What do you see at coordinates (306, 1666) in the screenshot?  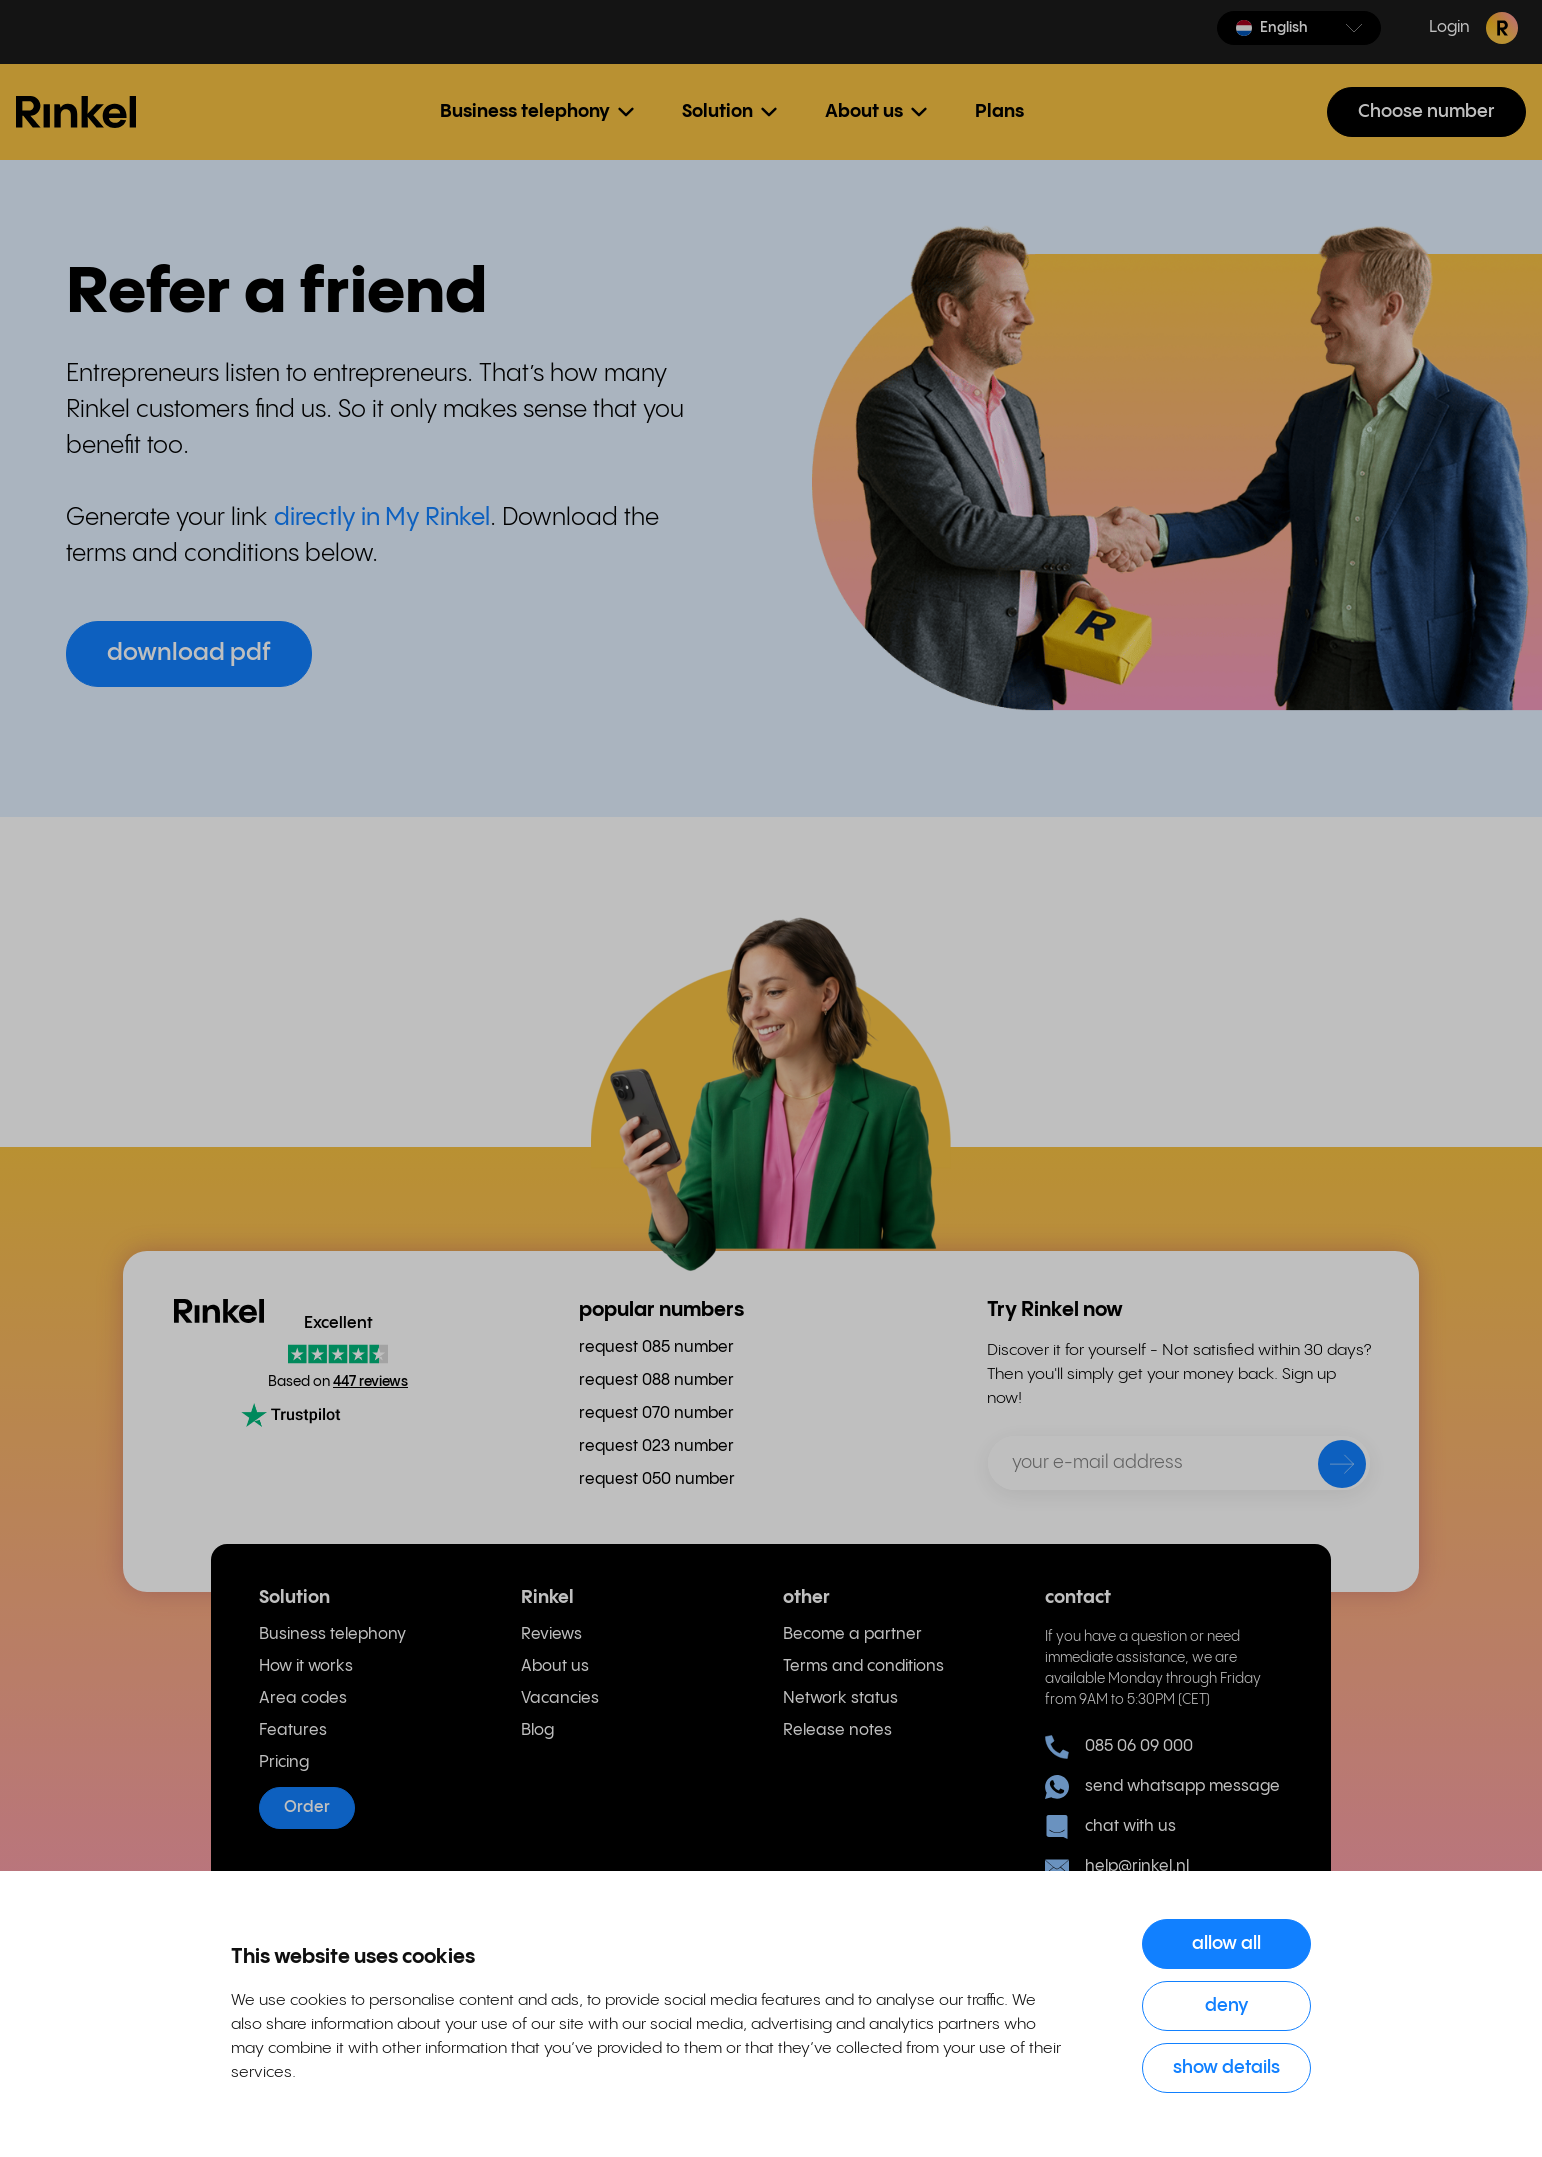 I see `How it works` at bounding box center [306, 1666].